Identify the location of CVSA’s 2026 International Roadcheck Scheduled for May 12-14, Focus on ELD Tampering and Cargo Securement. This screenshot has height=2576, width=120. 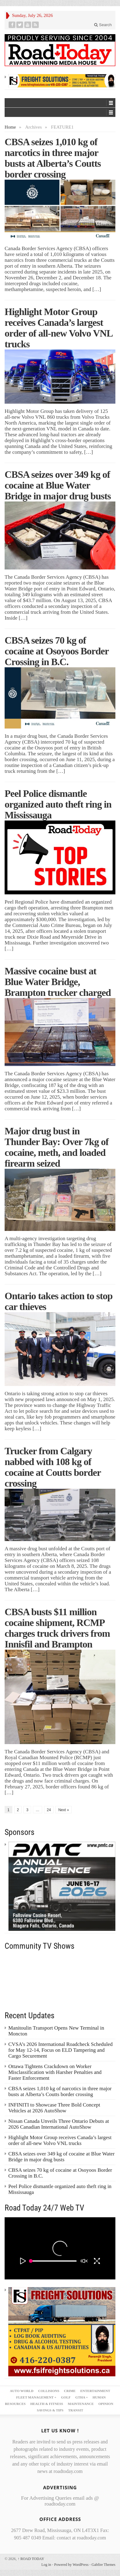
(60, 2050).